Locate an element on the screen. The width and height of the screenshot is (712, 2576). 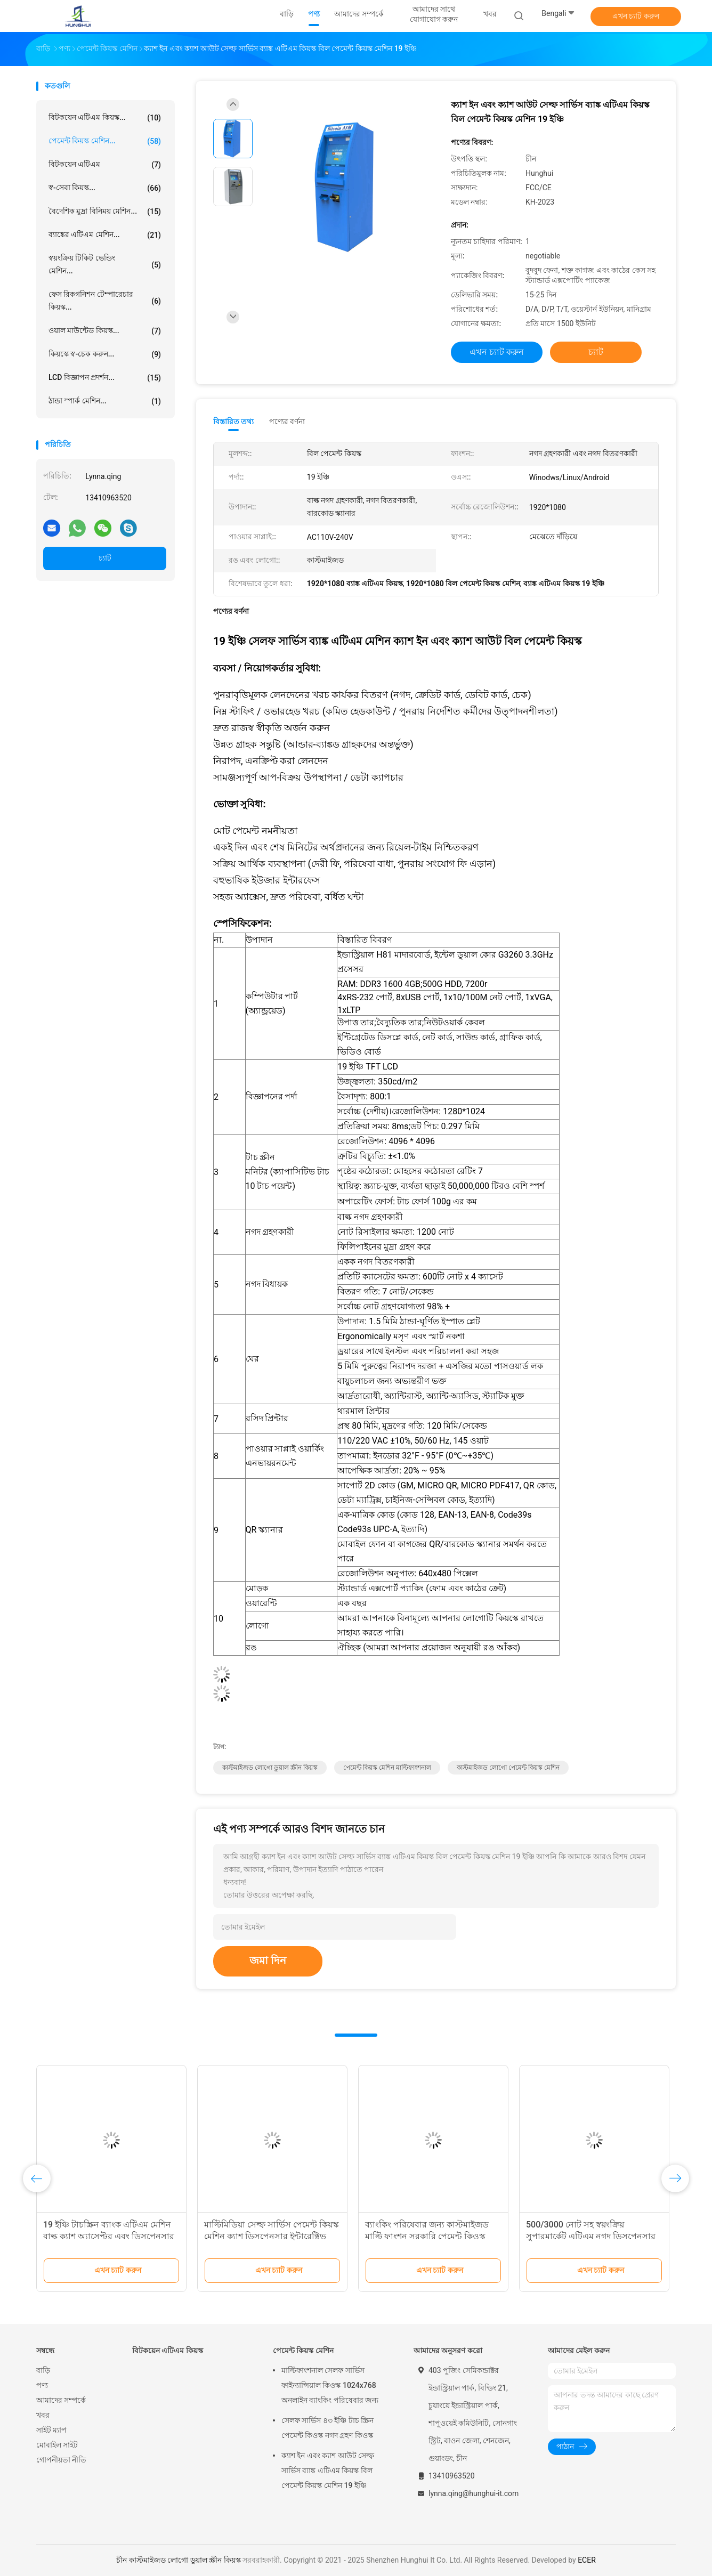
সেলফ সার্ভিস ৪৩ ইঞ্চি টাচ স্ক্রিন পেমেন্ট কিওস্ক নগদ গ্রহণ কিওস্ক is located at coordinates (327, 2428).